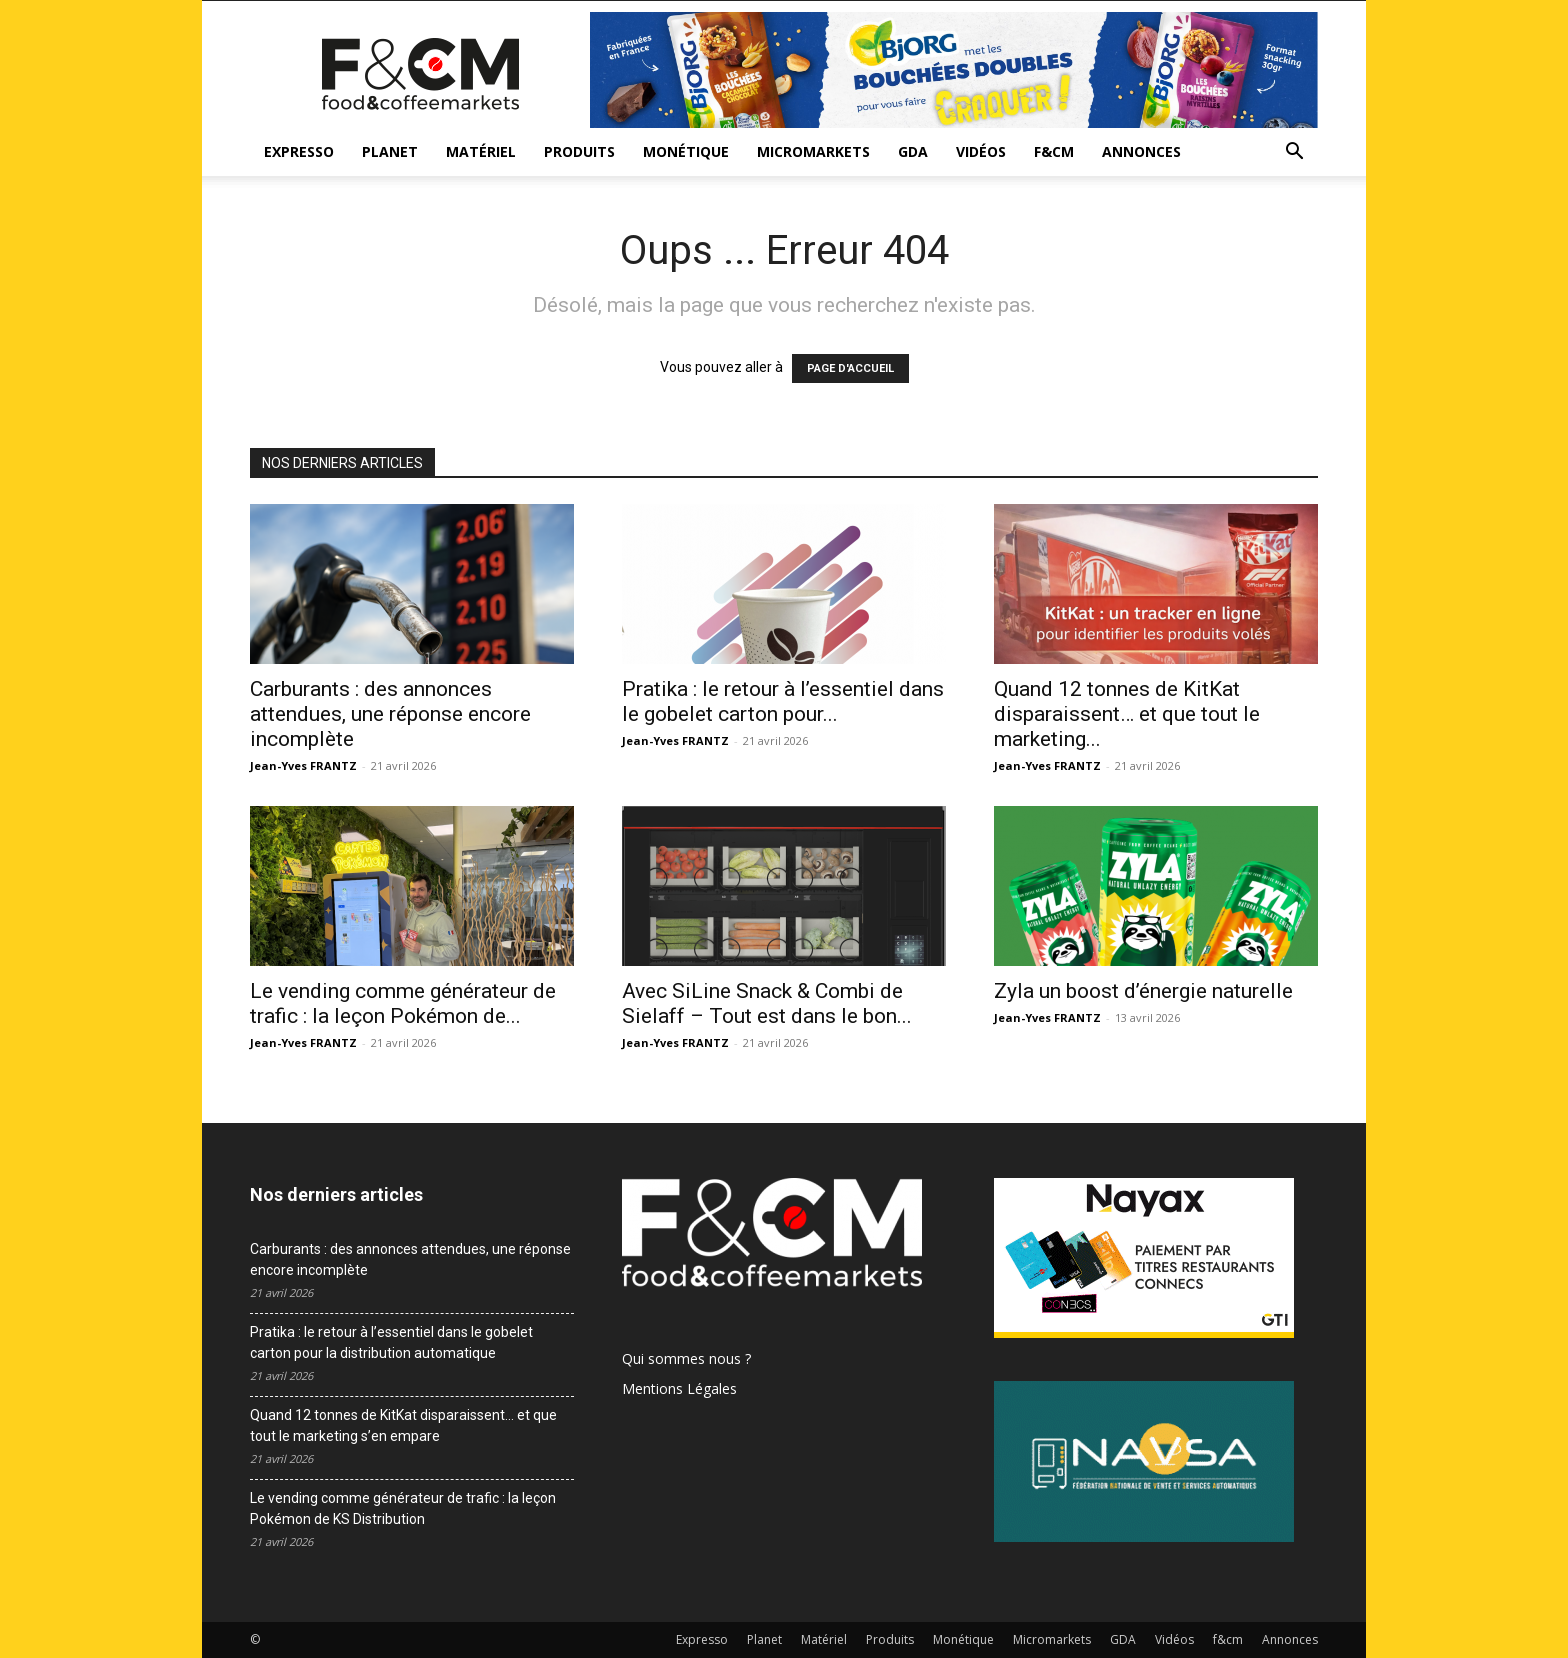  What do you see at coordinates (403, 1003) in the screenshot?
I see `Le vending comme générateur de trafic : la leçon Pokémon de...` at bounding box center [403, 1003].